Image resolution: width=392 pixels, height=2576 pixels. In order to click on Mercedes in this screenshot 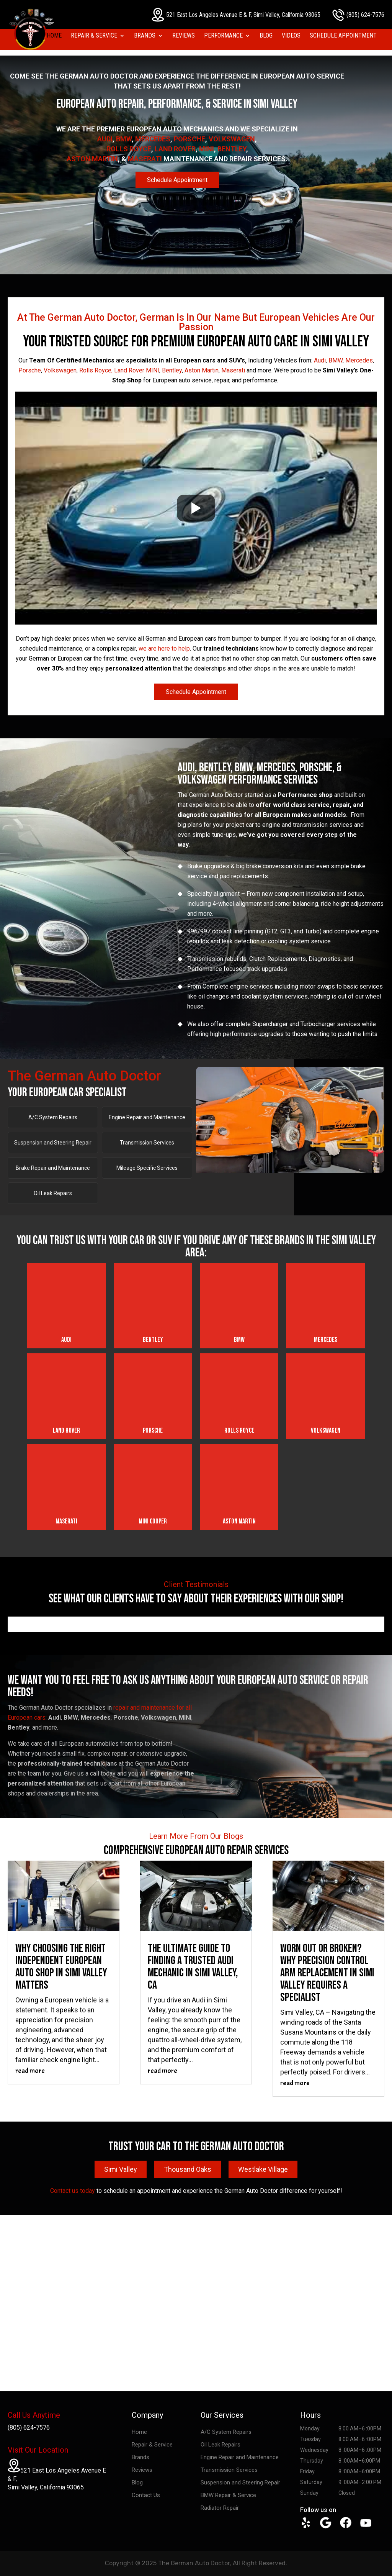, I will do `click(152, 139)`.